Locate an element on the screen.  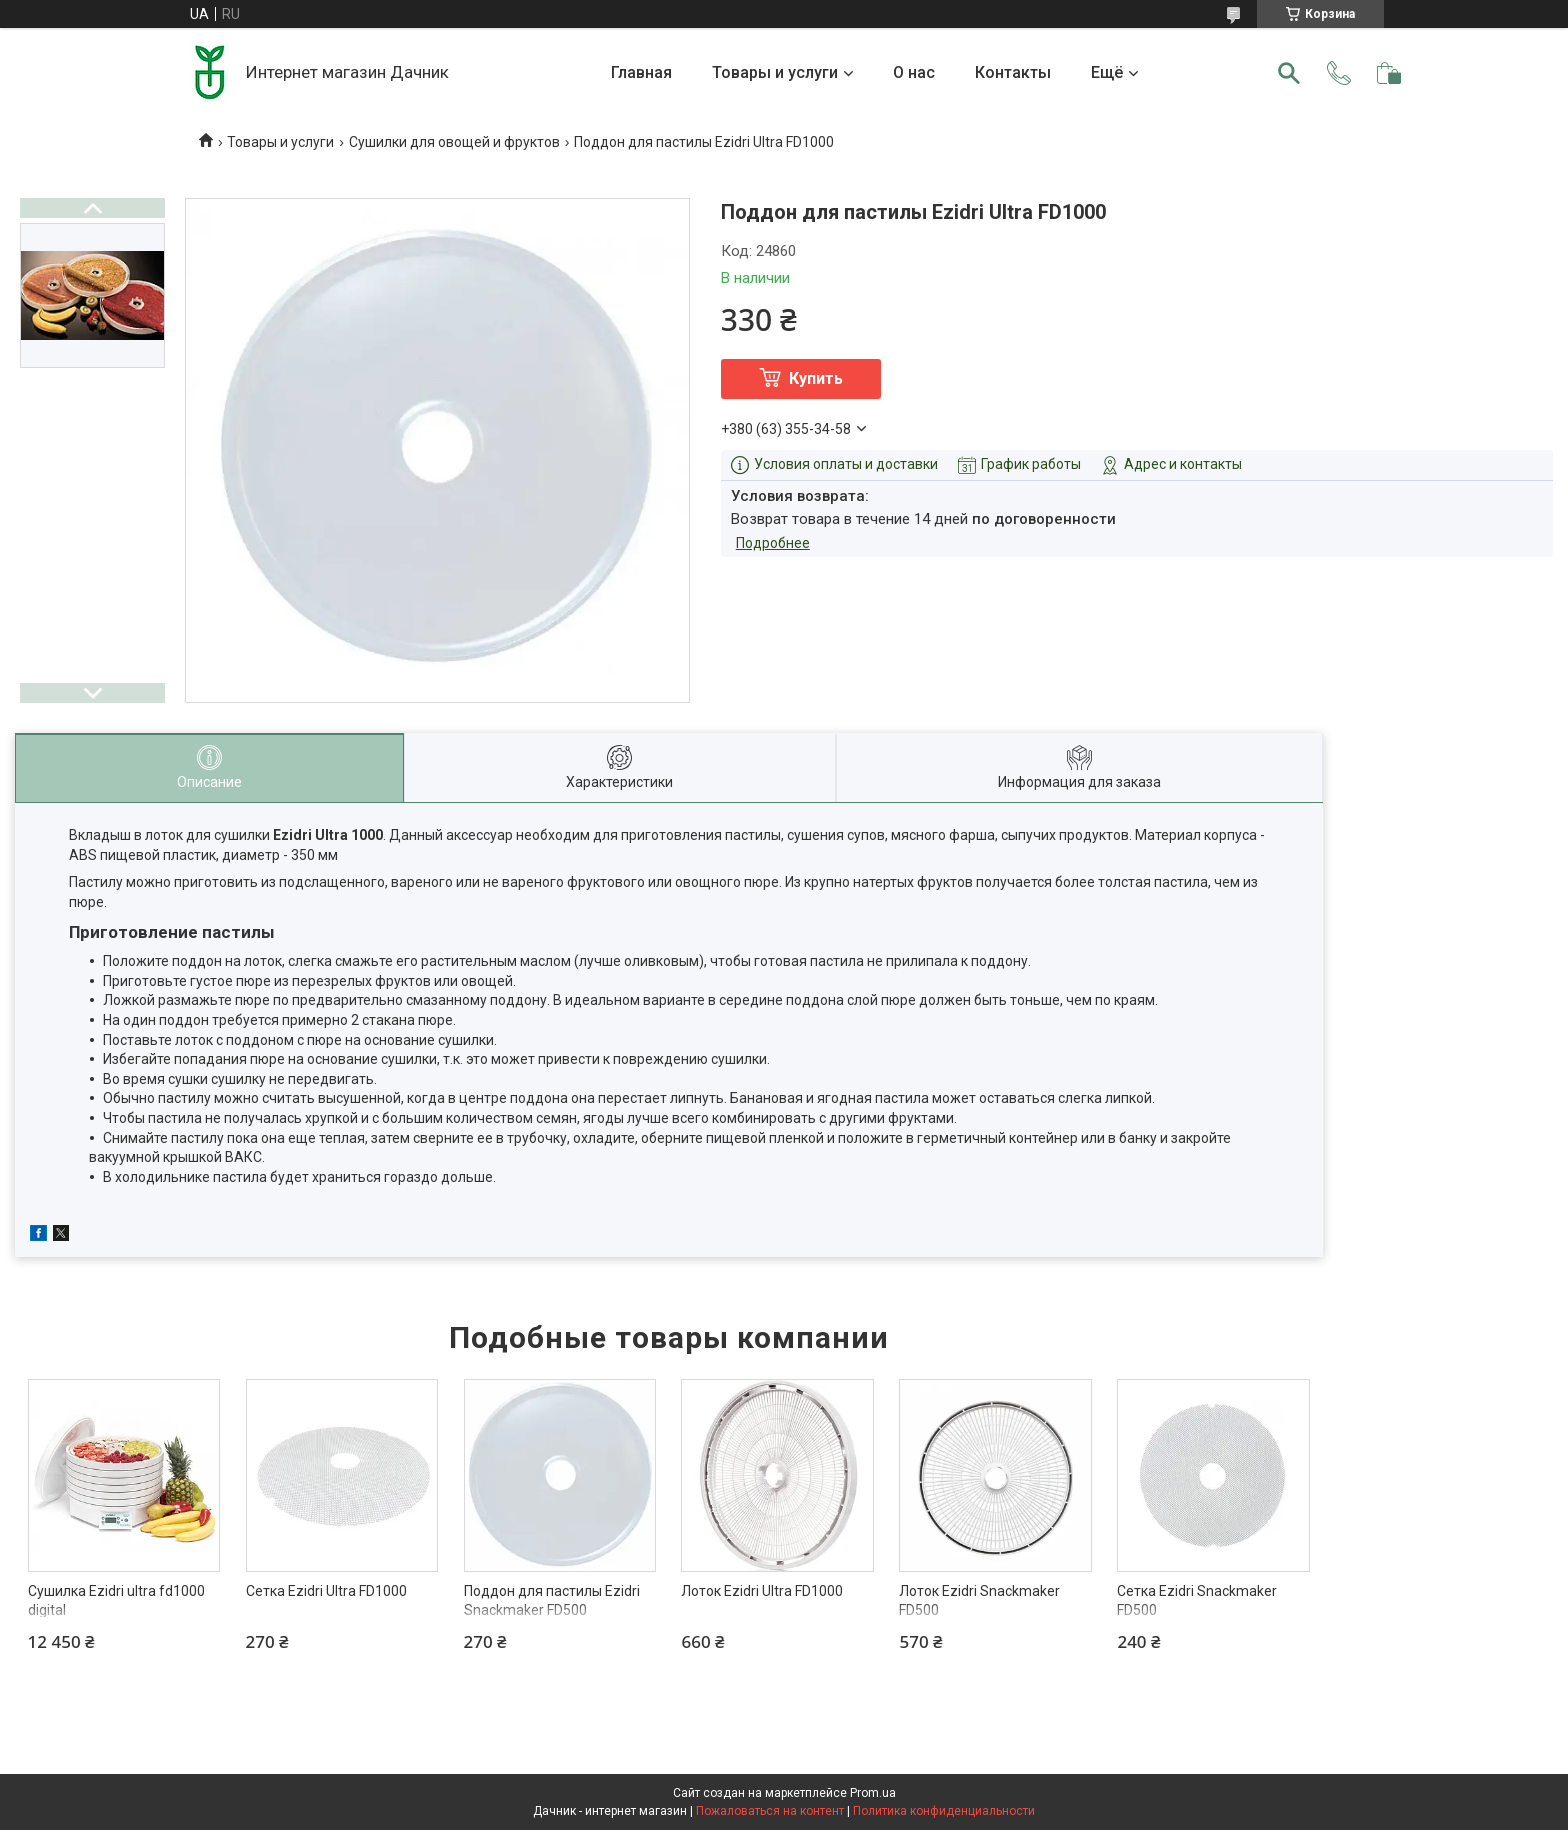
Пожаловаться на контент is located at coordinates (770, 1811).